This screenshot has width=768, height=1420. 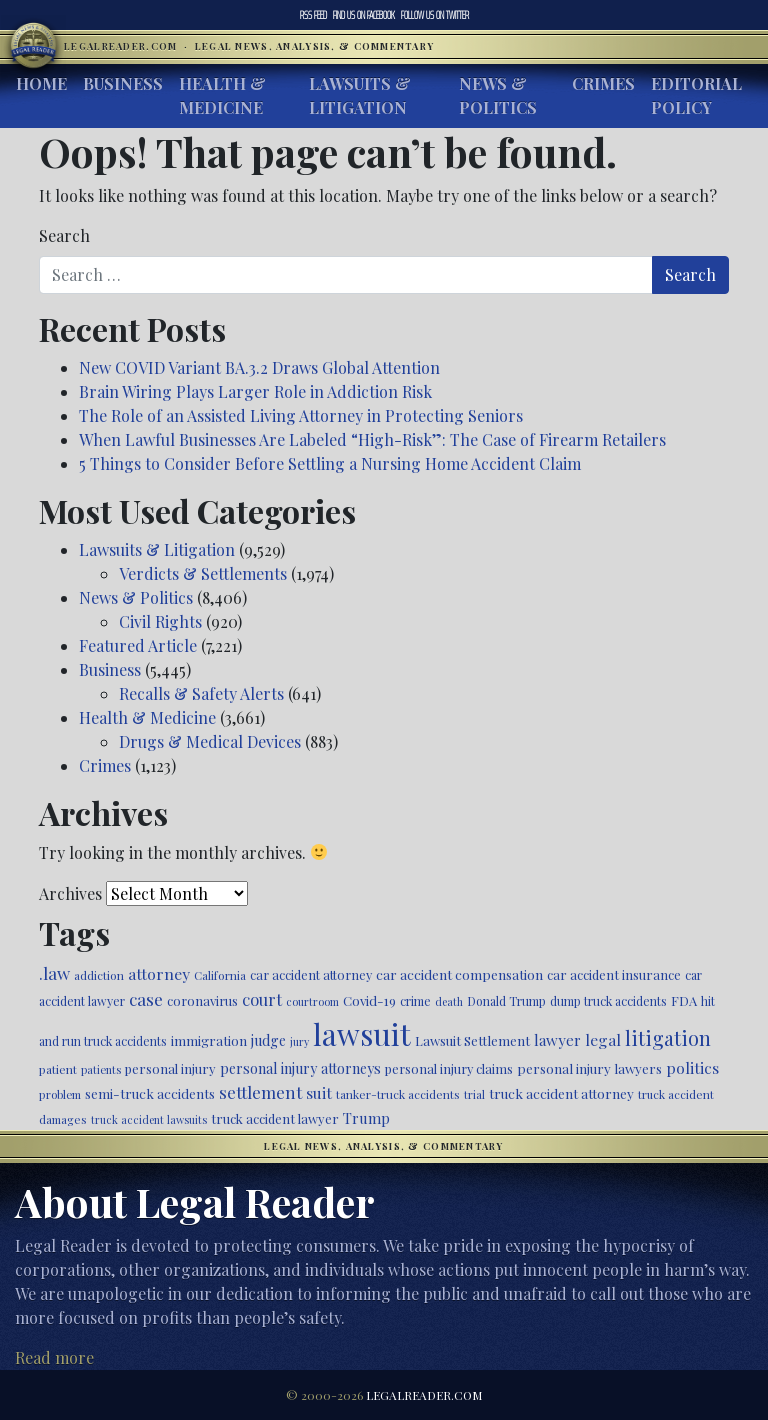 I want to click on Covid-19 [Covid-19 (541 items)], so click(x=369, y=1000).